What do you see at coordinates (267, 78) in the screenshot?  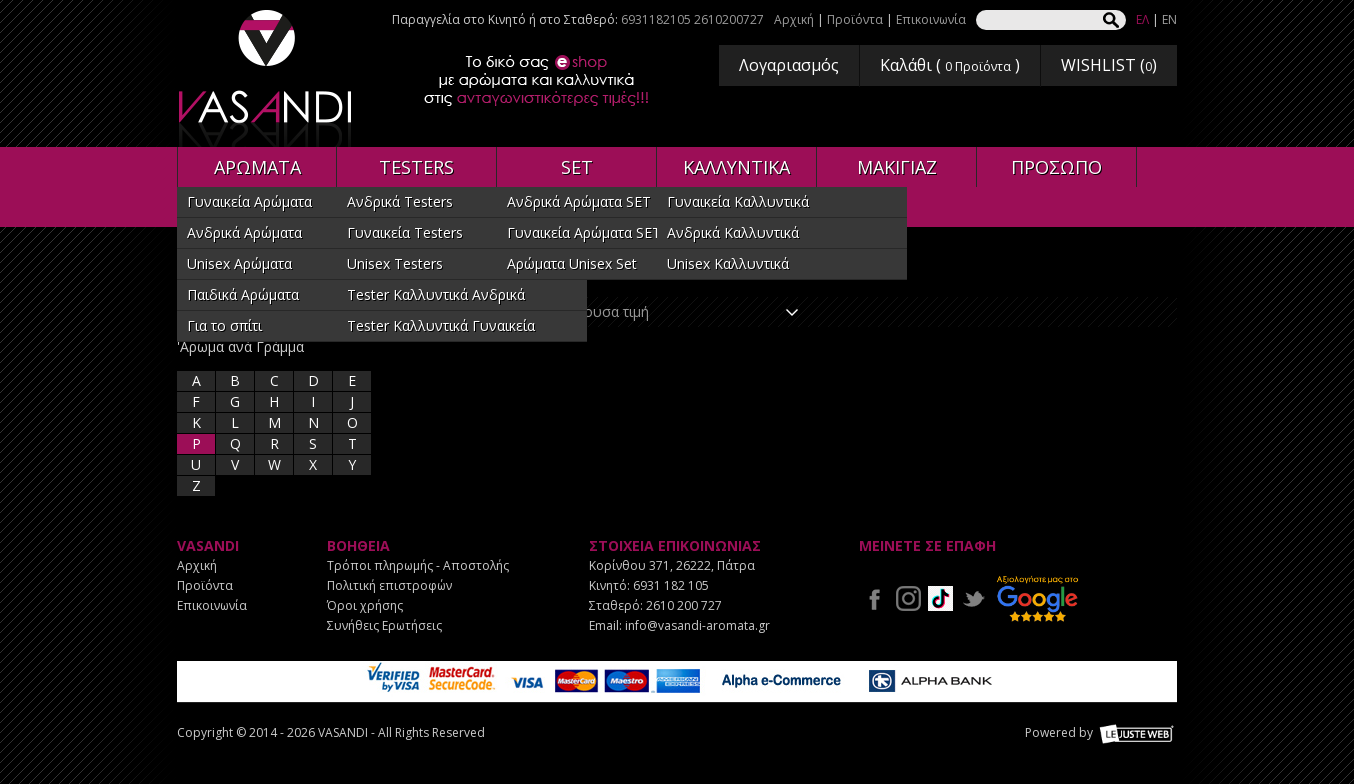 I see `VASANDI` at bounding box center [267, 78].